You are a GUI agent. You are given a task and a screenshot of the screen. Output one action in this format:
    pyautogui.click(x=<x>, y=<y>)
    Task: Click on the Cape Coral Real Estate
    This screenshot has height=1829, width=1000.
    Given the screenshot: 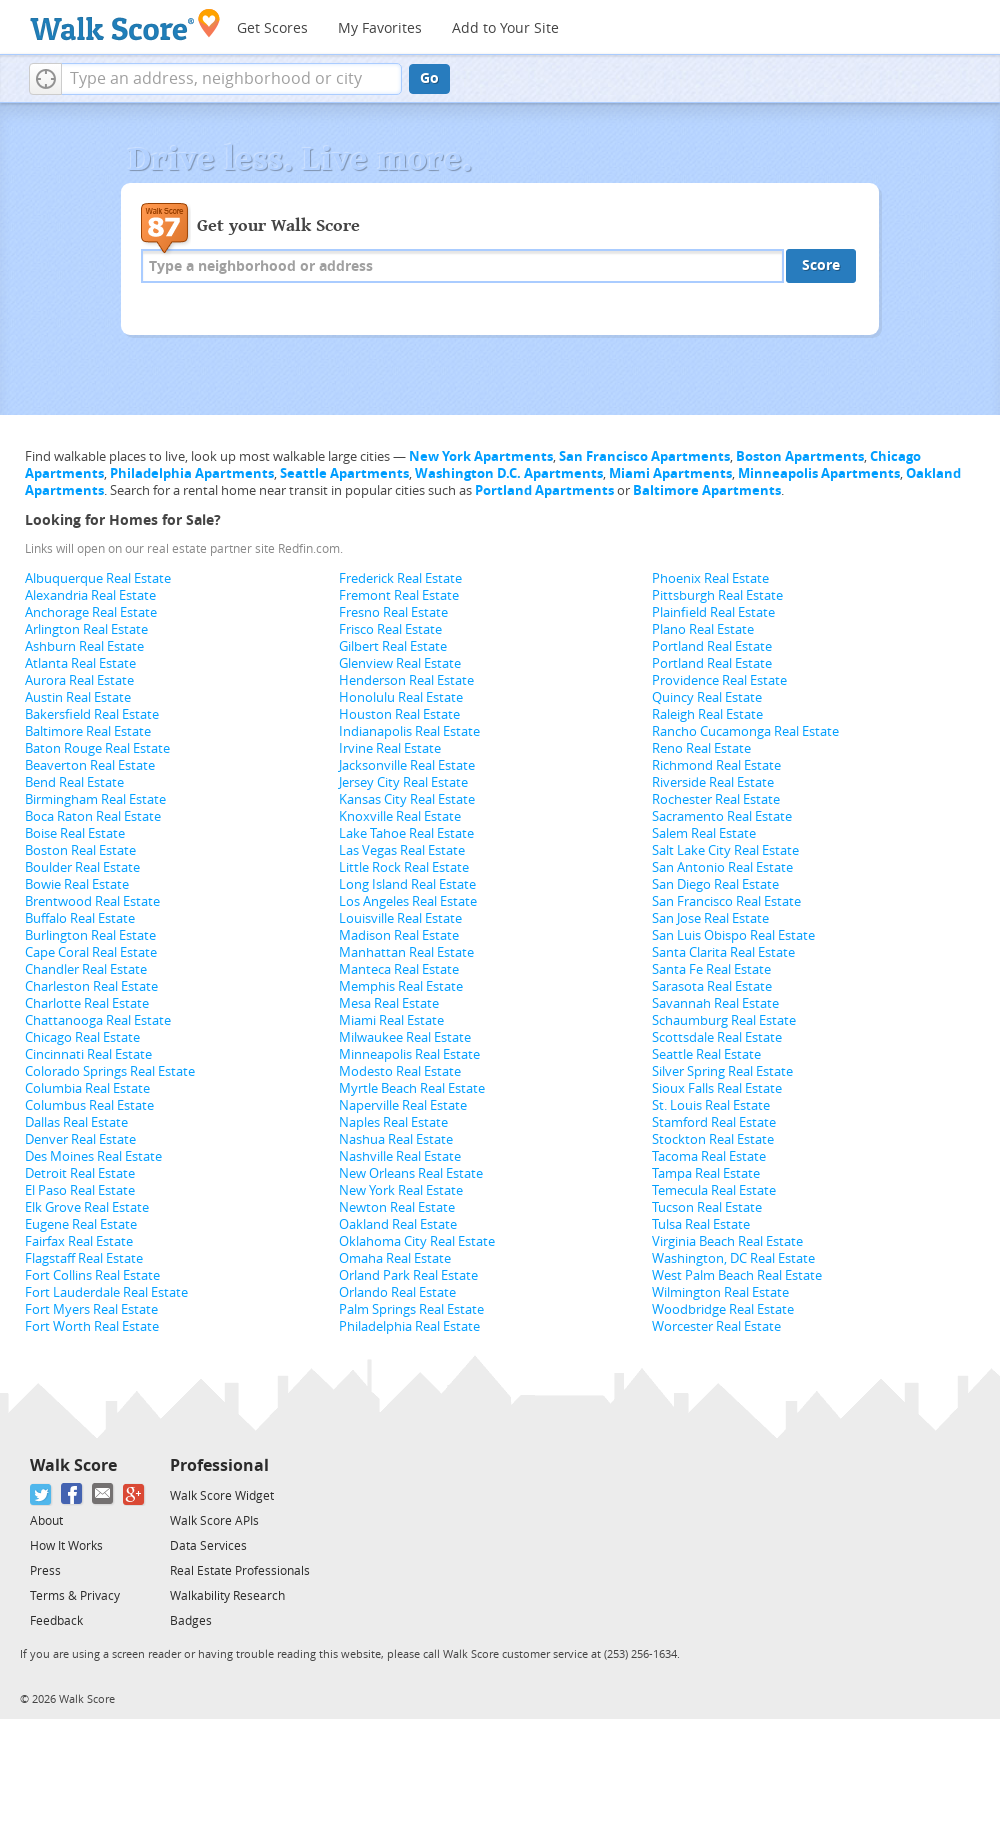 What is the action you would take?
    pyautogui.click(x=91, y=952)
    